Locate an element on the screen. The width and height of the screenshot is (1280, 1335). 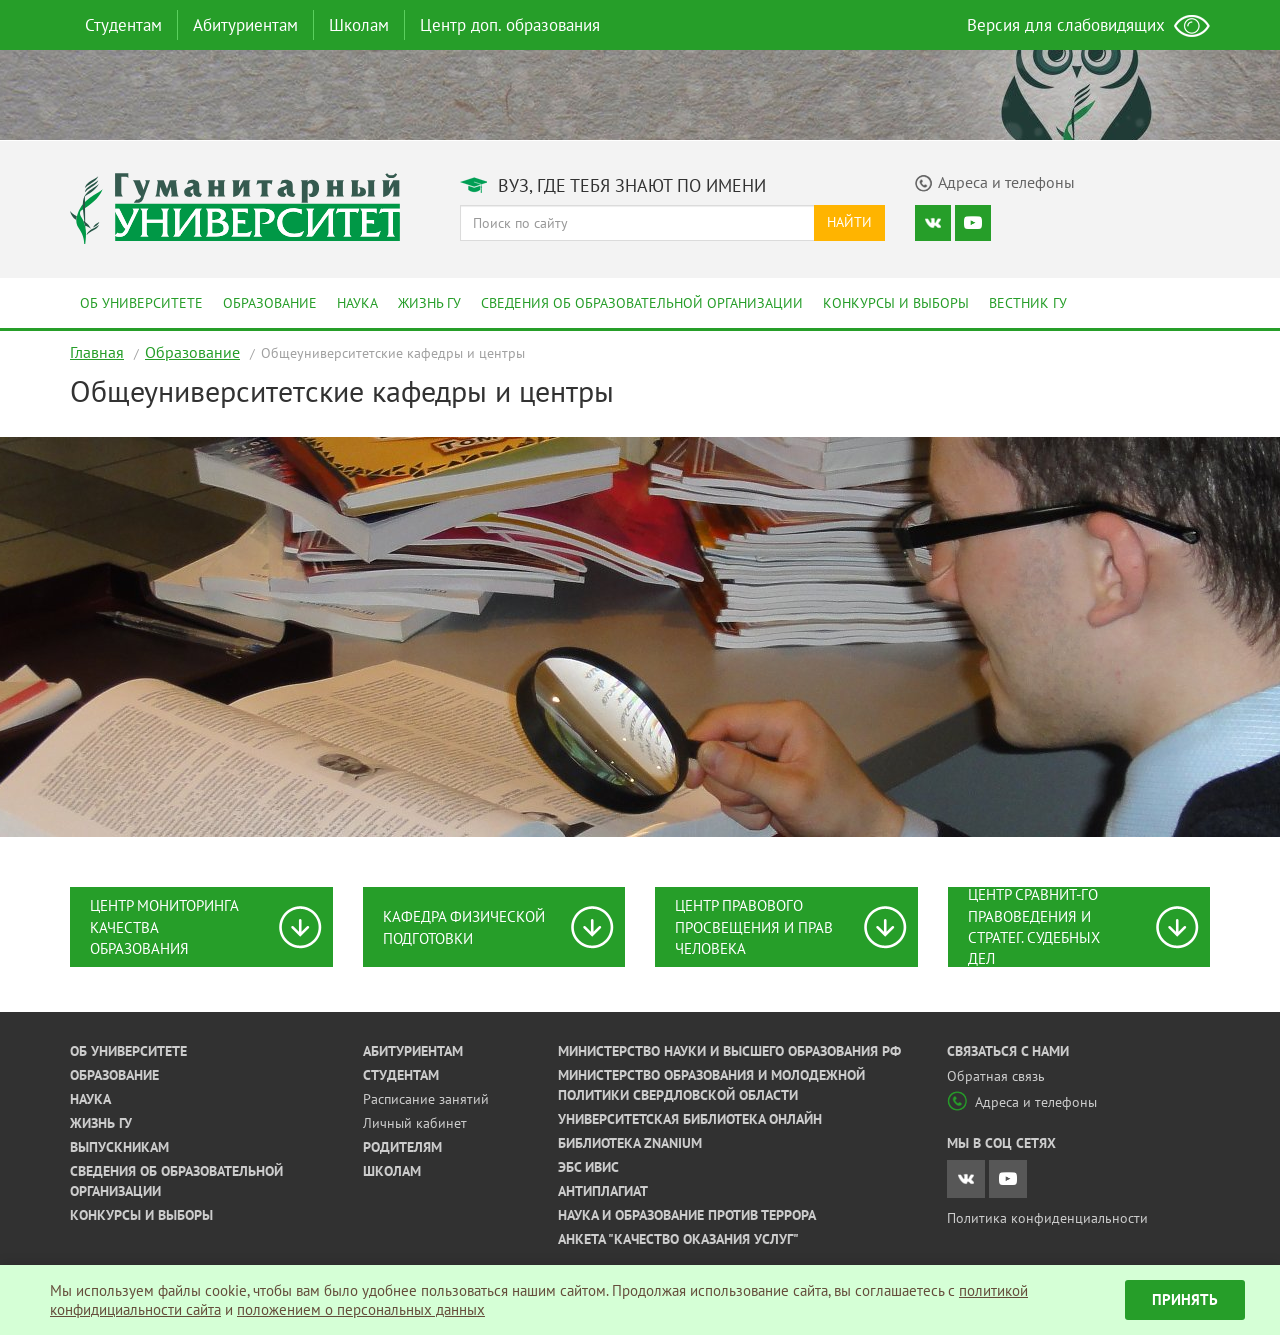
Вестник ГУ is located at coordinates (1028, 303).